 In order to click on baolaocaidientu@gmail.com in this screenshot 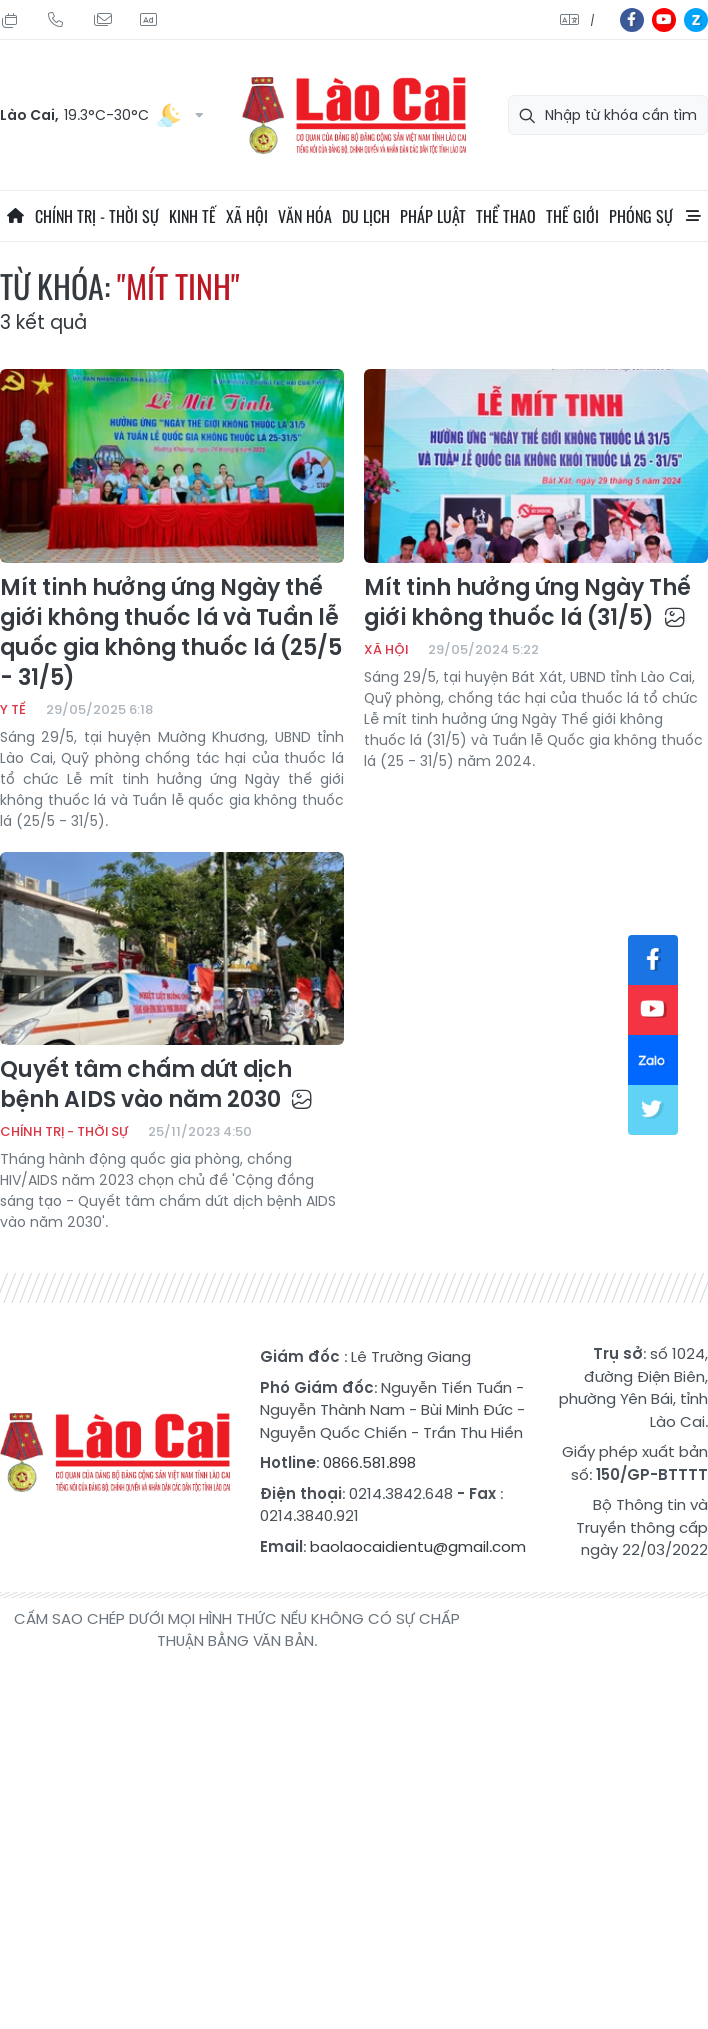, I will do `click(418, 1546)`.